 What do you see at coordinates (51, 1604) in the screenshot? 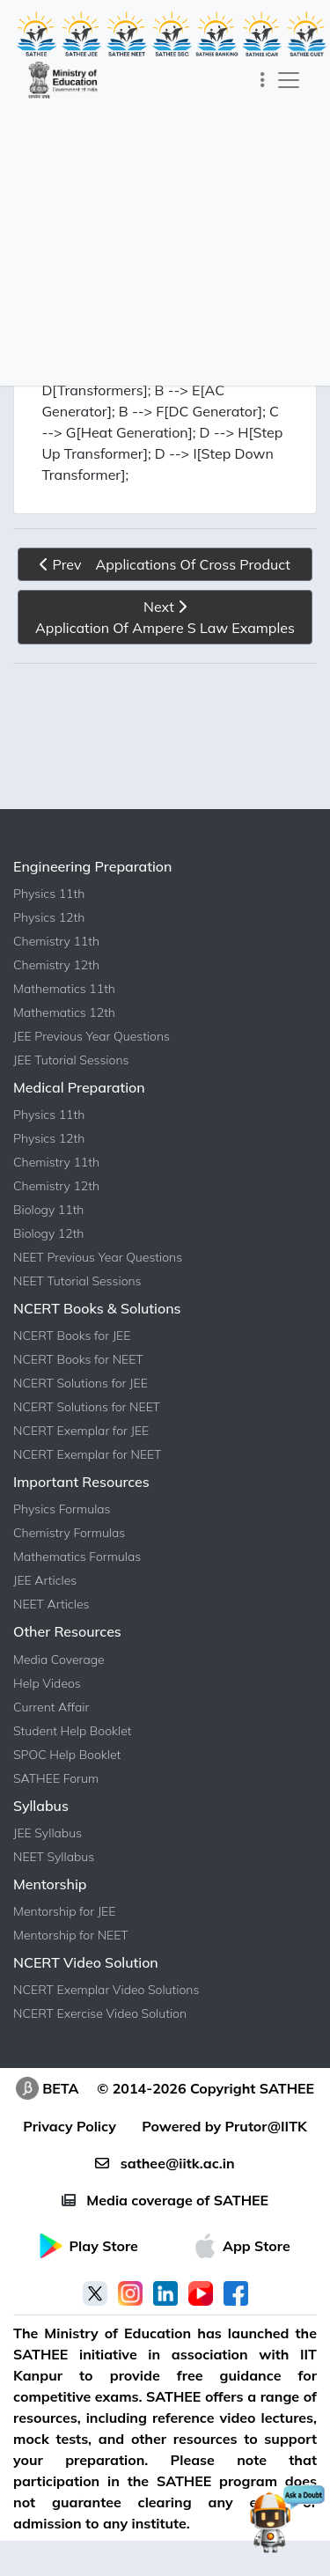
I see `NEET Articles` at bounding box center [51, 1604].